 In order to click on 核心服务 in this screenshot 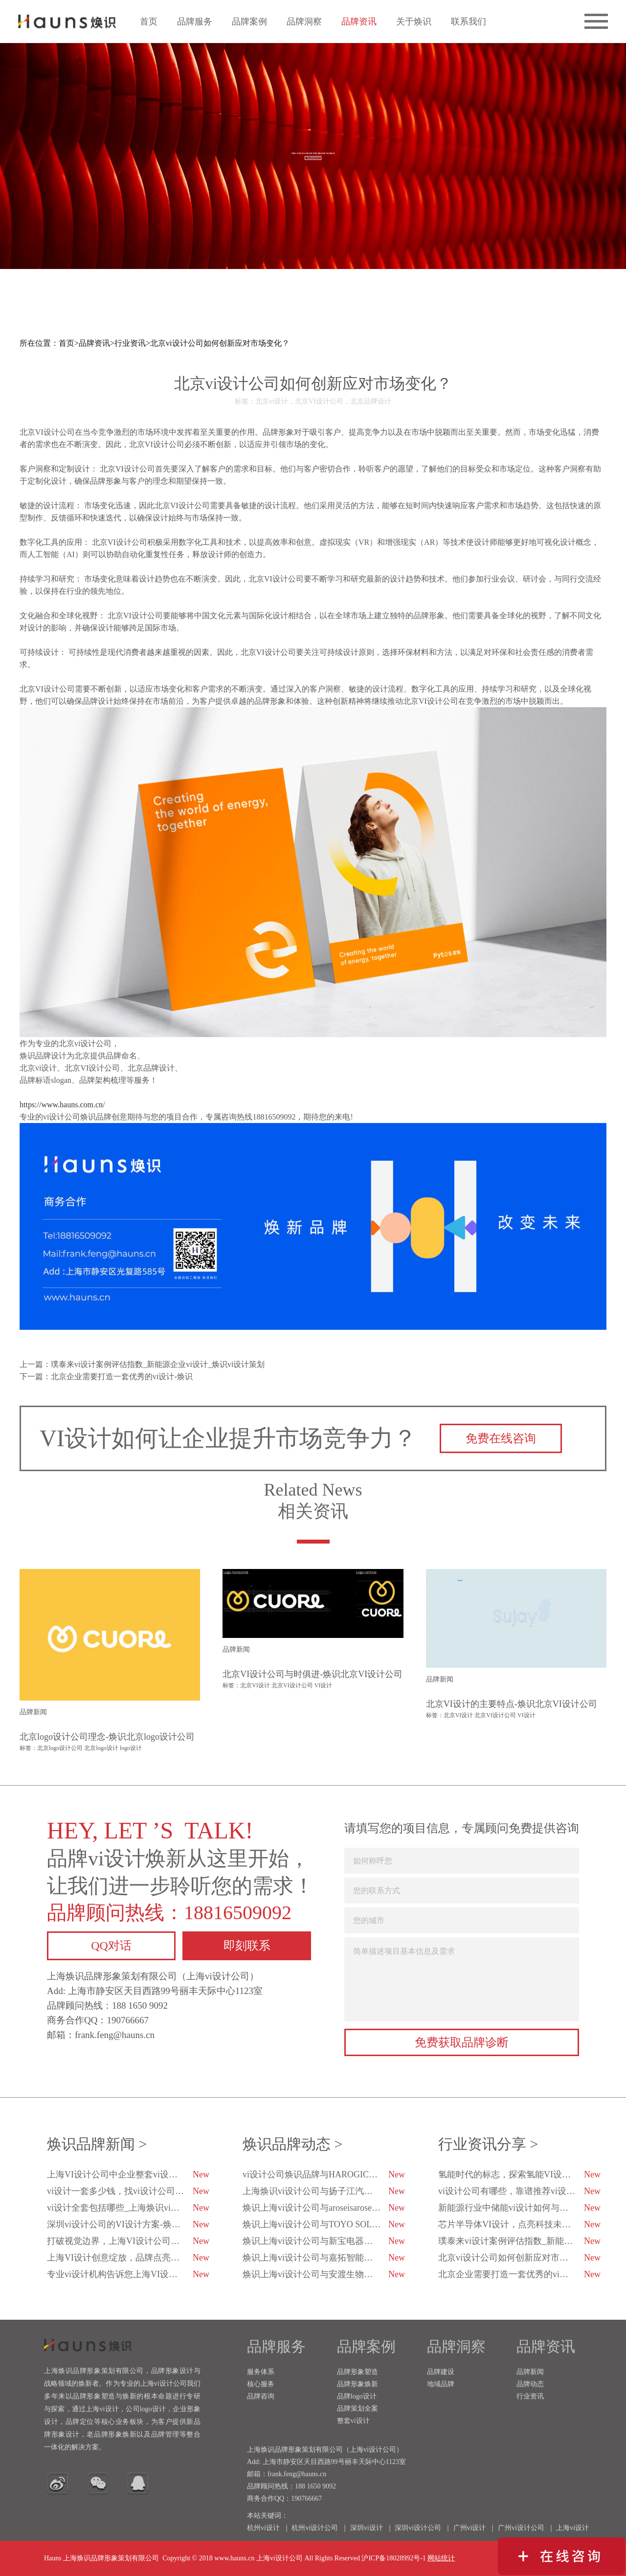, I will do `click(260, 2384)`.